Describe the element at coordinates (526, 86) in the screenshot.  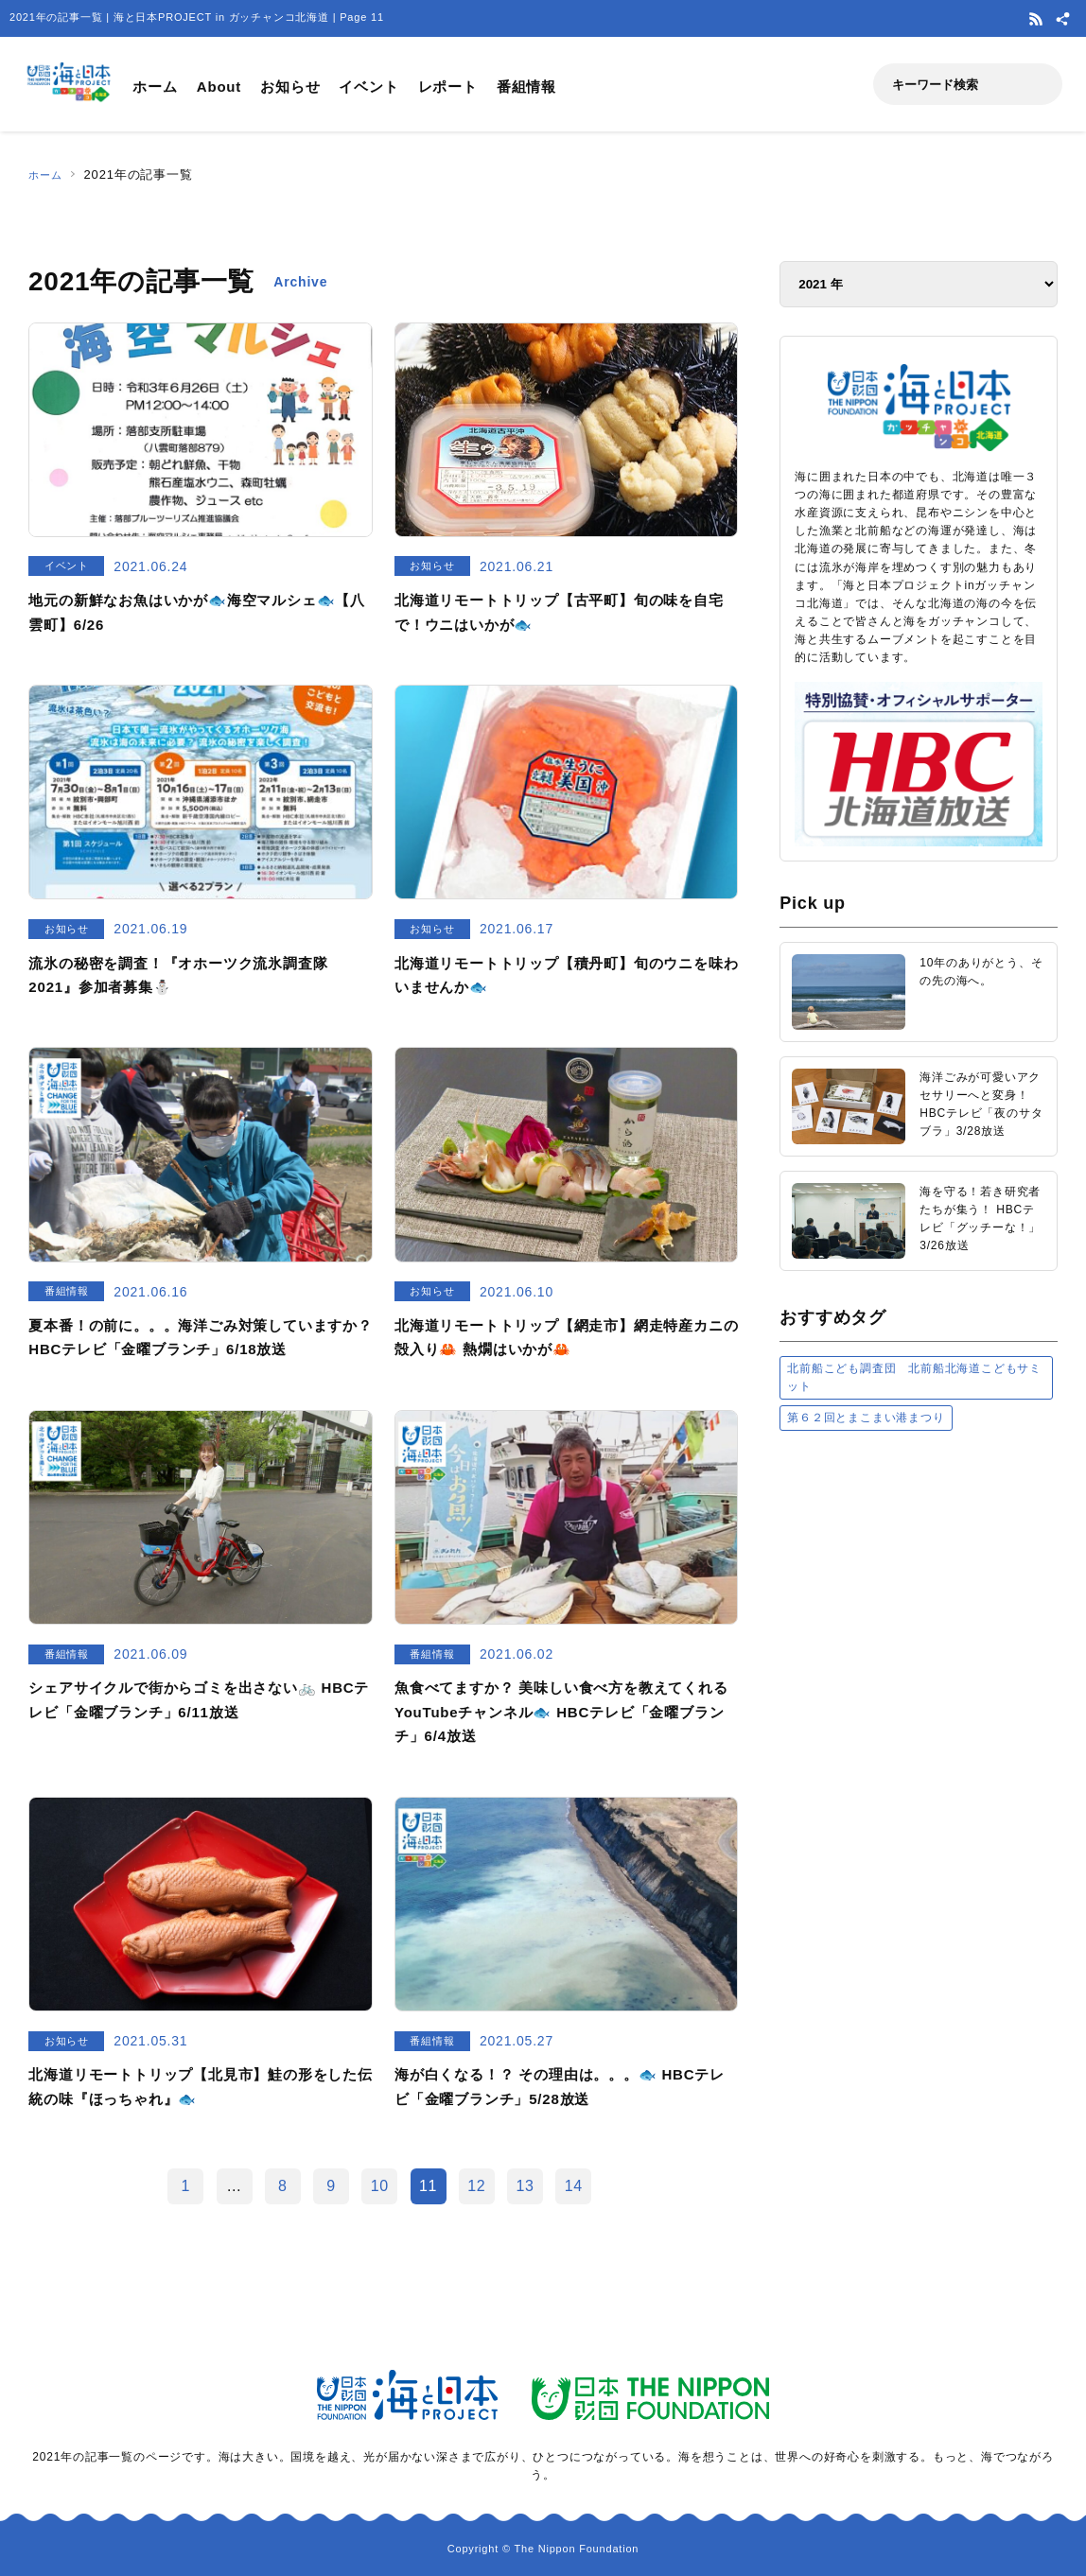
I see `番組情報` at that location.